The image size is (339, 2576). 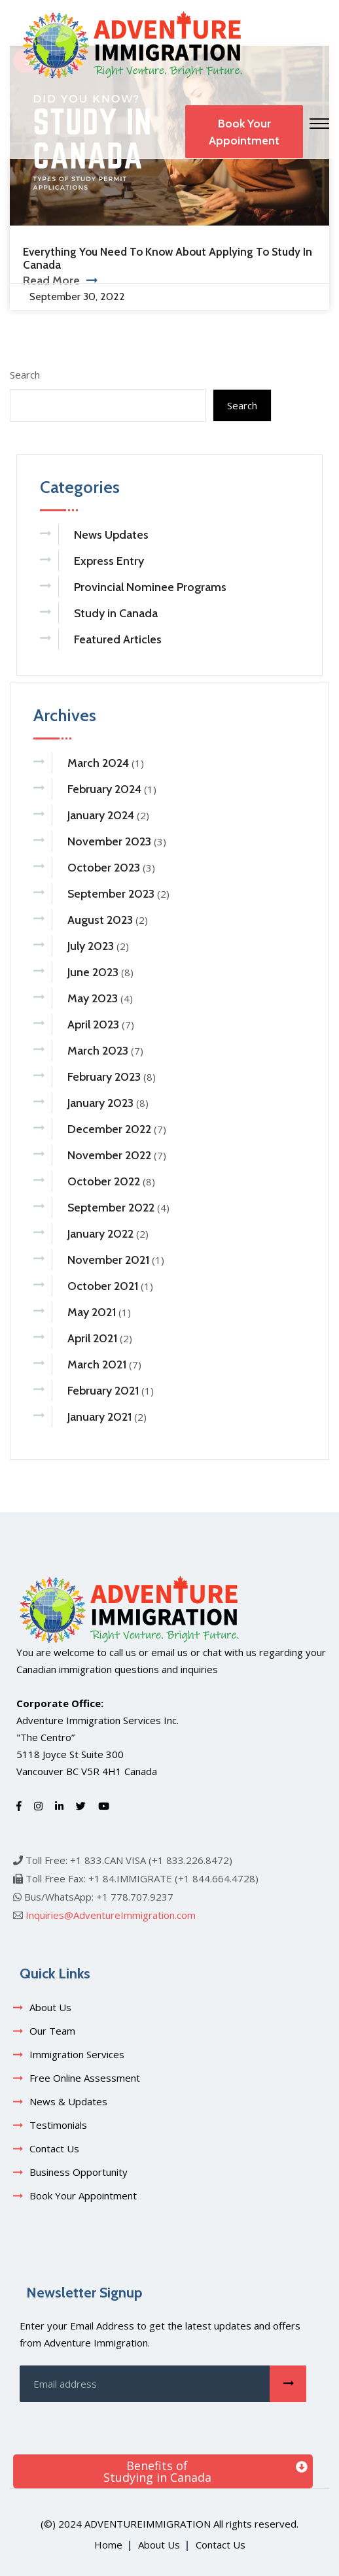 What do you see at coordinates (108, 2544) in the screenshot?
I see `Home` at bounding box center [108, 2544].